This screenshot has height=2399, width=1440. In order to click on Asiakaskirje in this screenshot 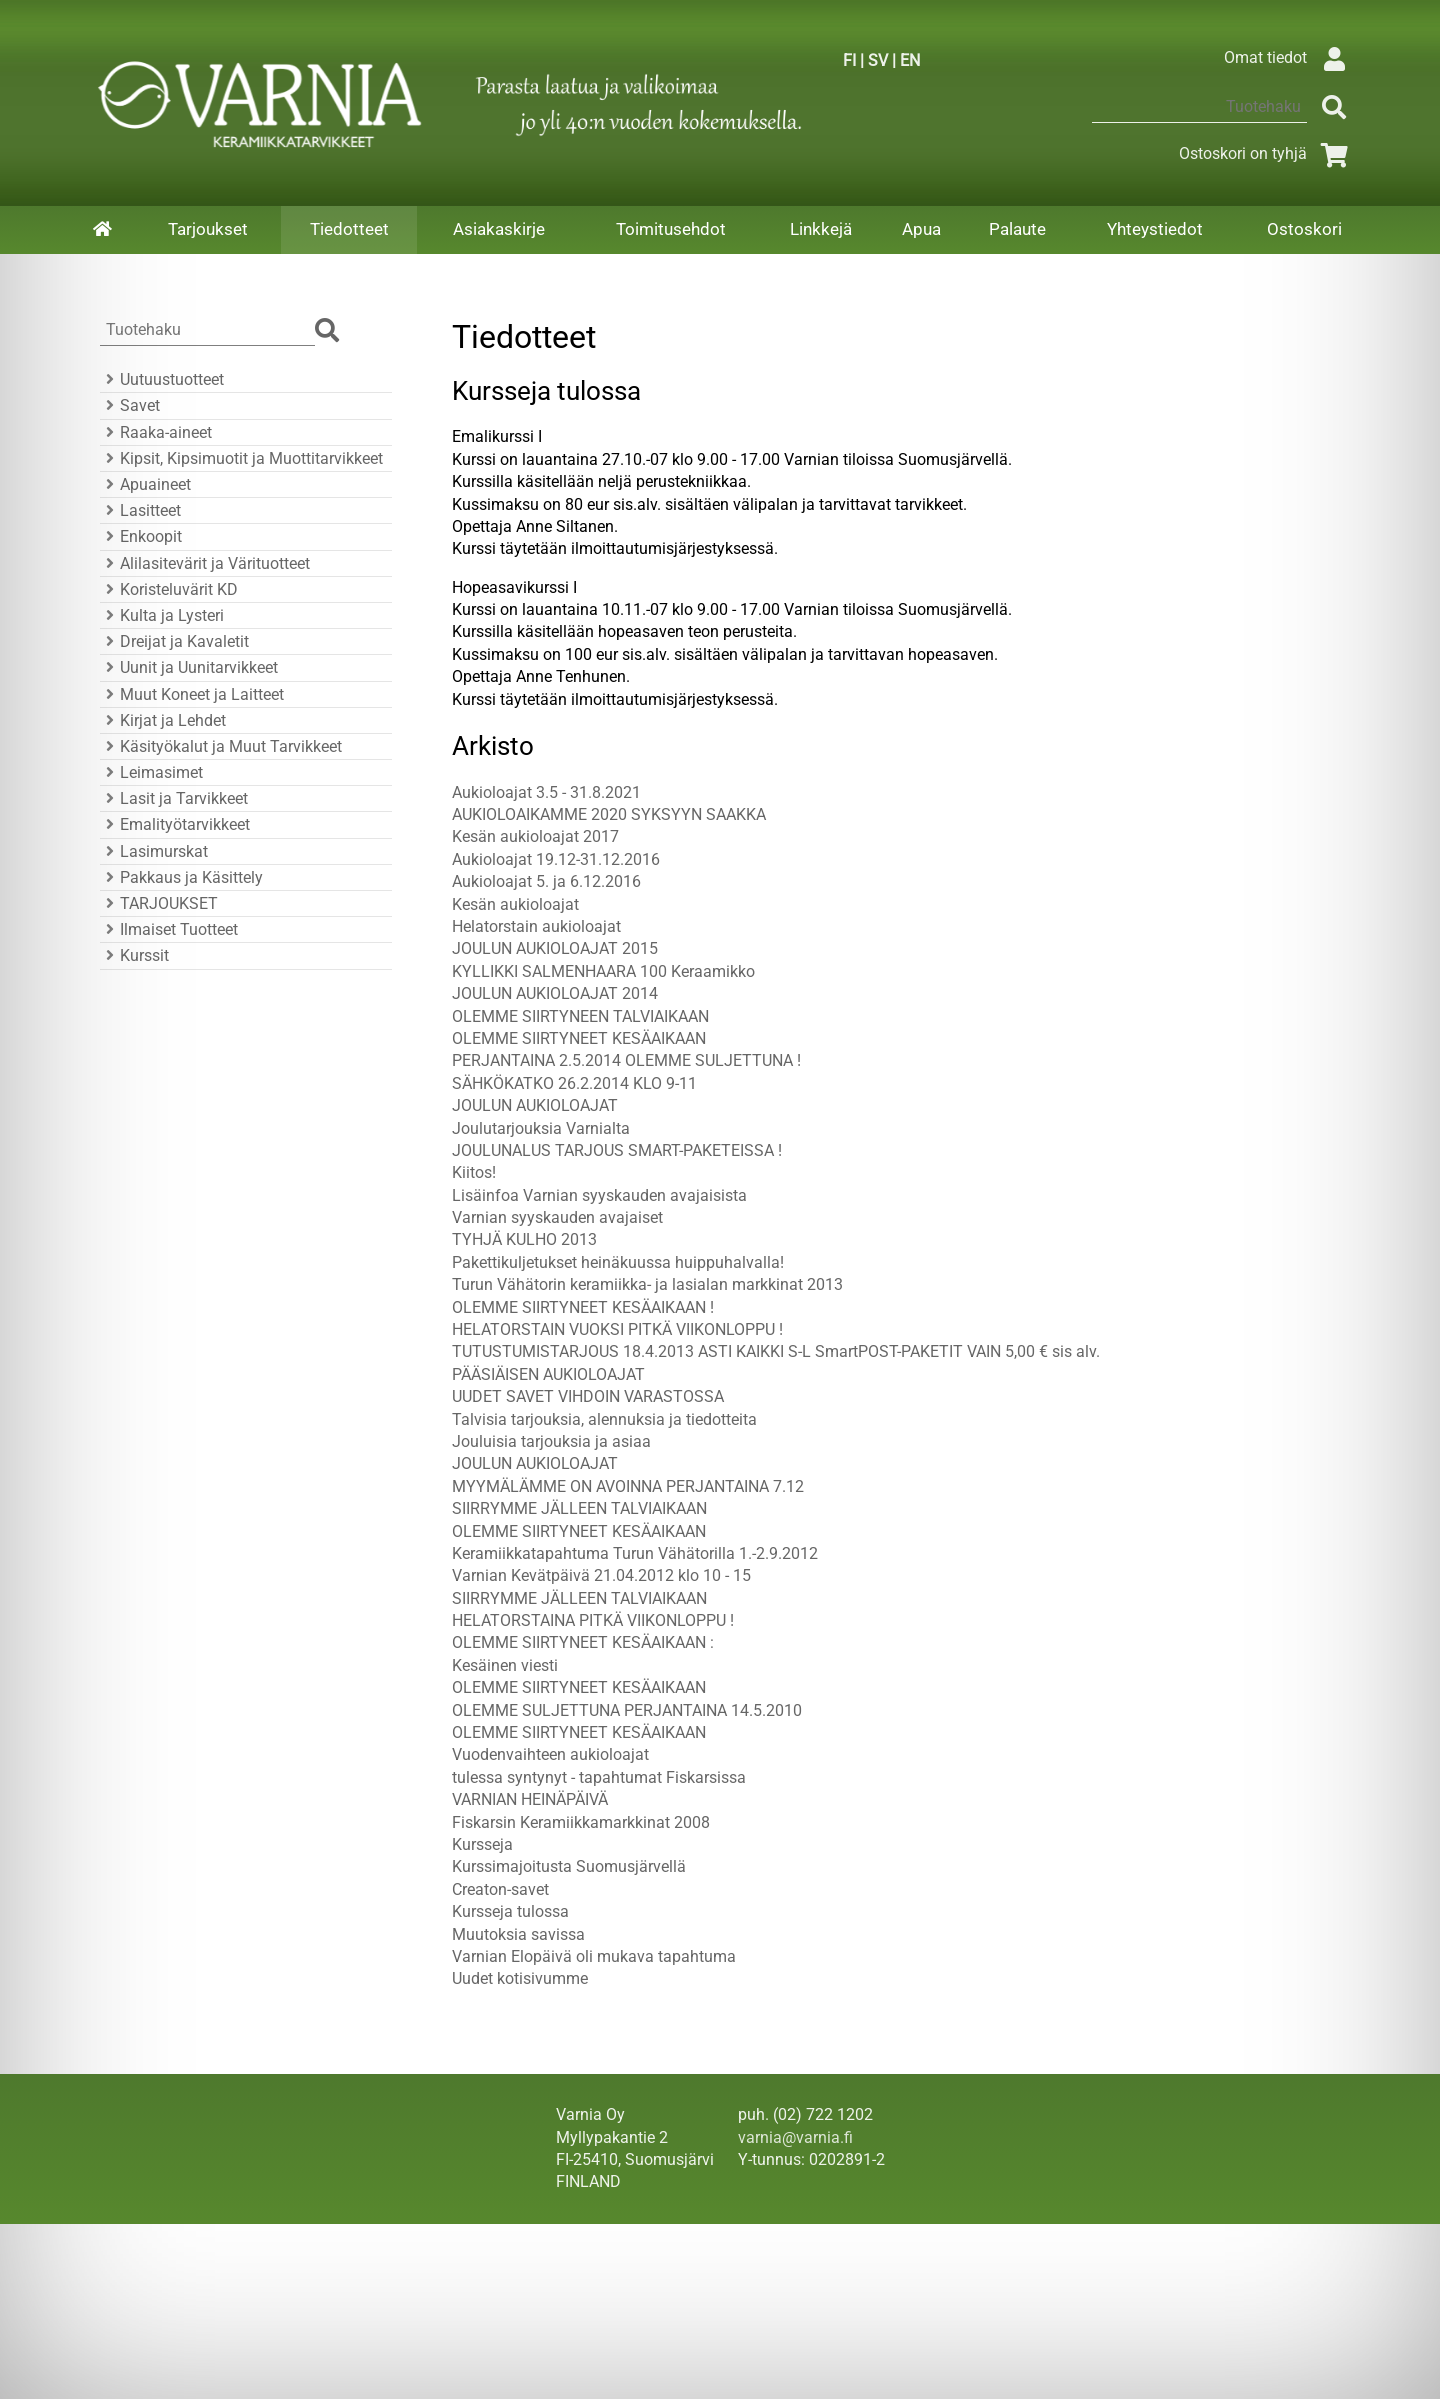, I will do `click(499, 229)`.